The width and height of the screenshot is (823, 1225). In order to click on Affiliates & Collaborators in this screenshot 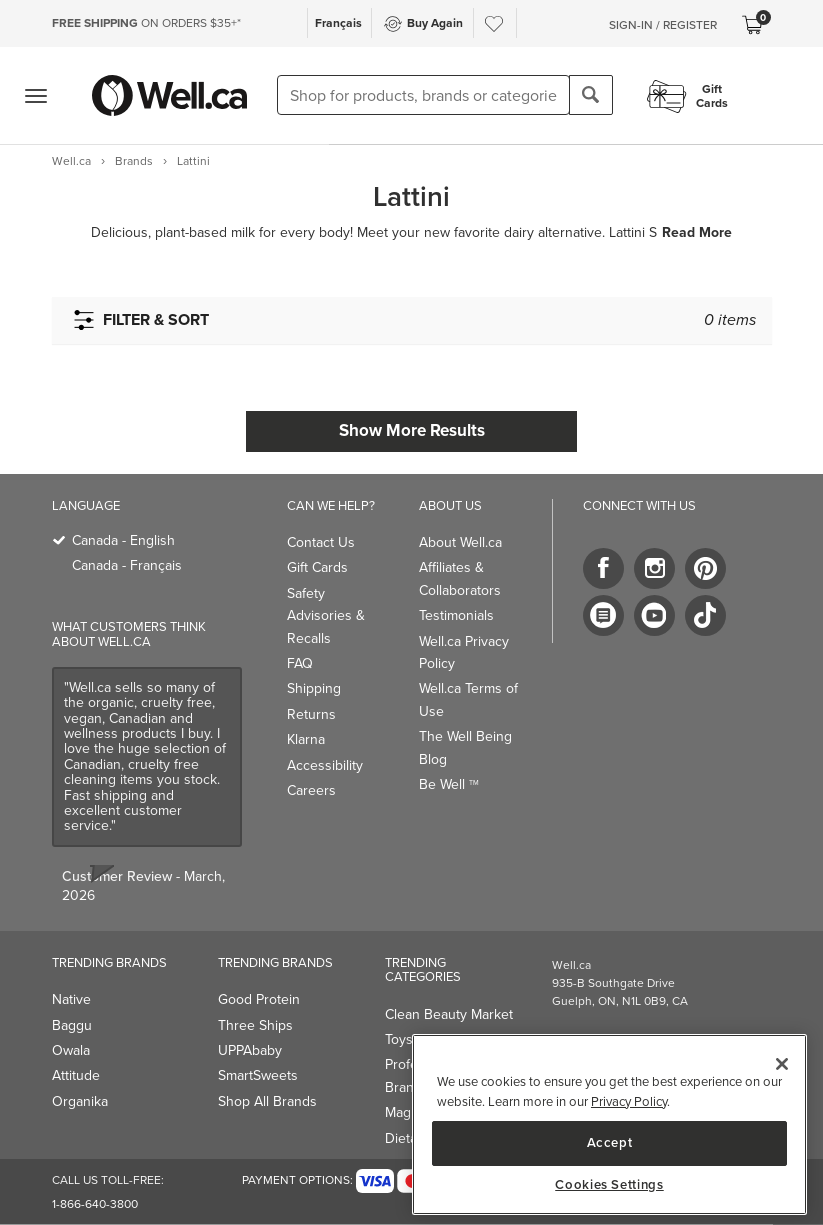, I will do `click(460, 578)`.